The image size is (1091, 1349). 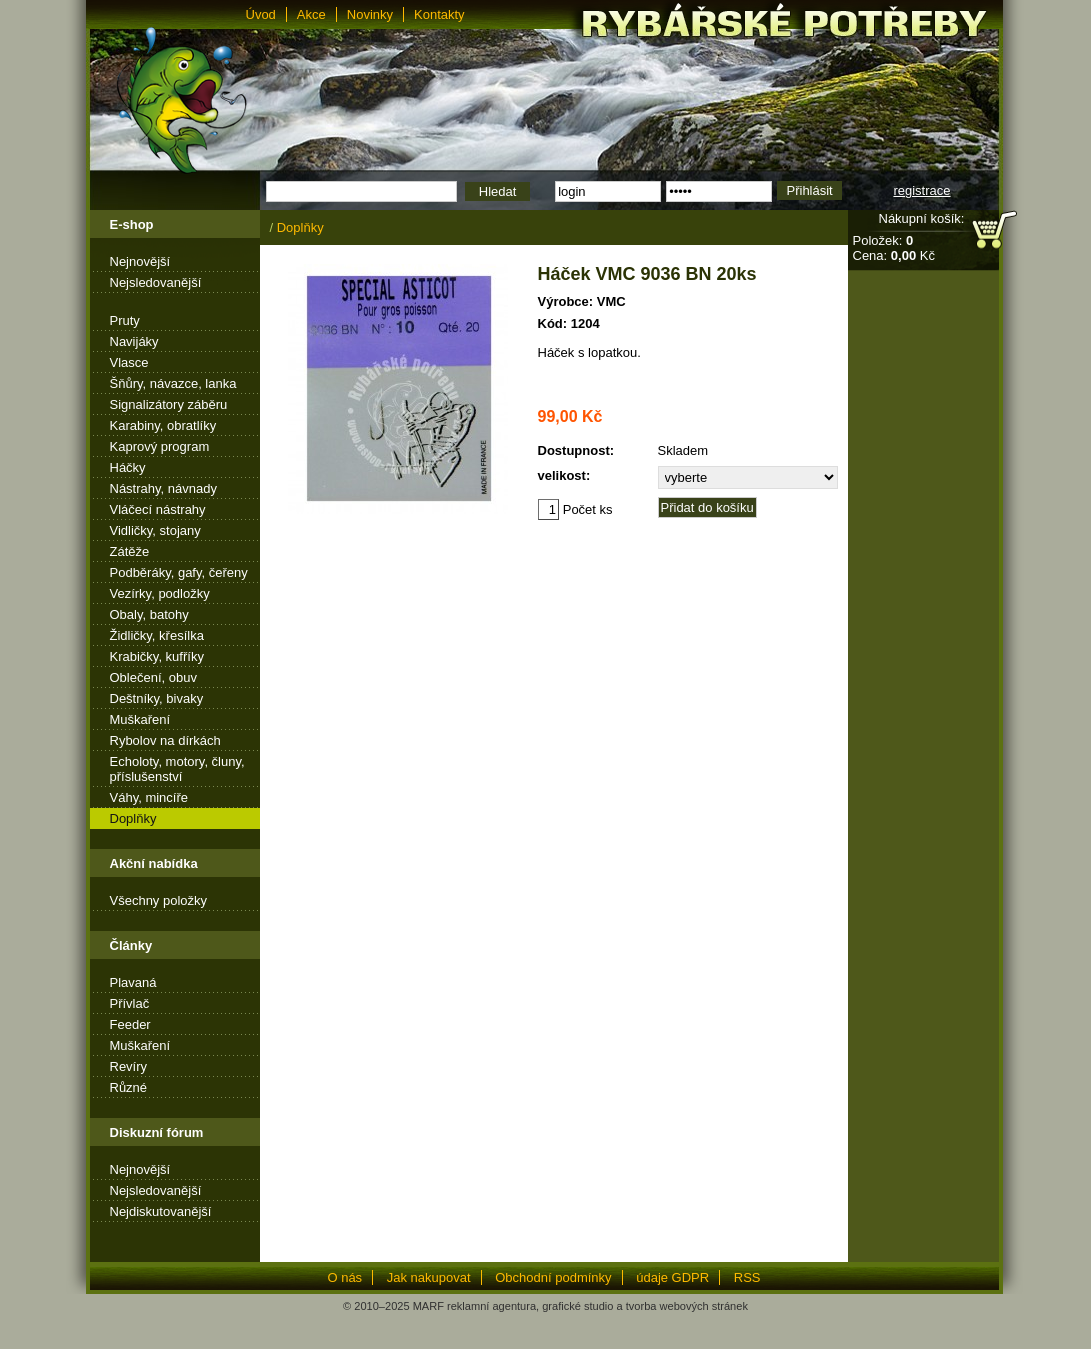 I want to click on Echoloty, motory, čluny, příslušenství, so click(x=177, y=769).